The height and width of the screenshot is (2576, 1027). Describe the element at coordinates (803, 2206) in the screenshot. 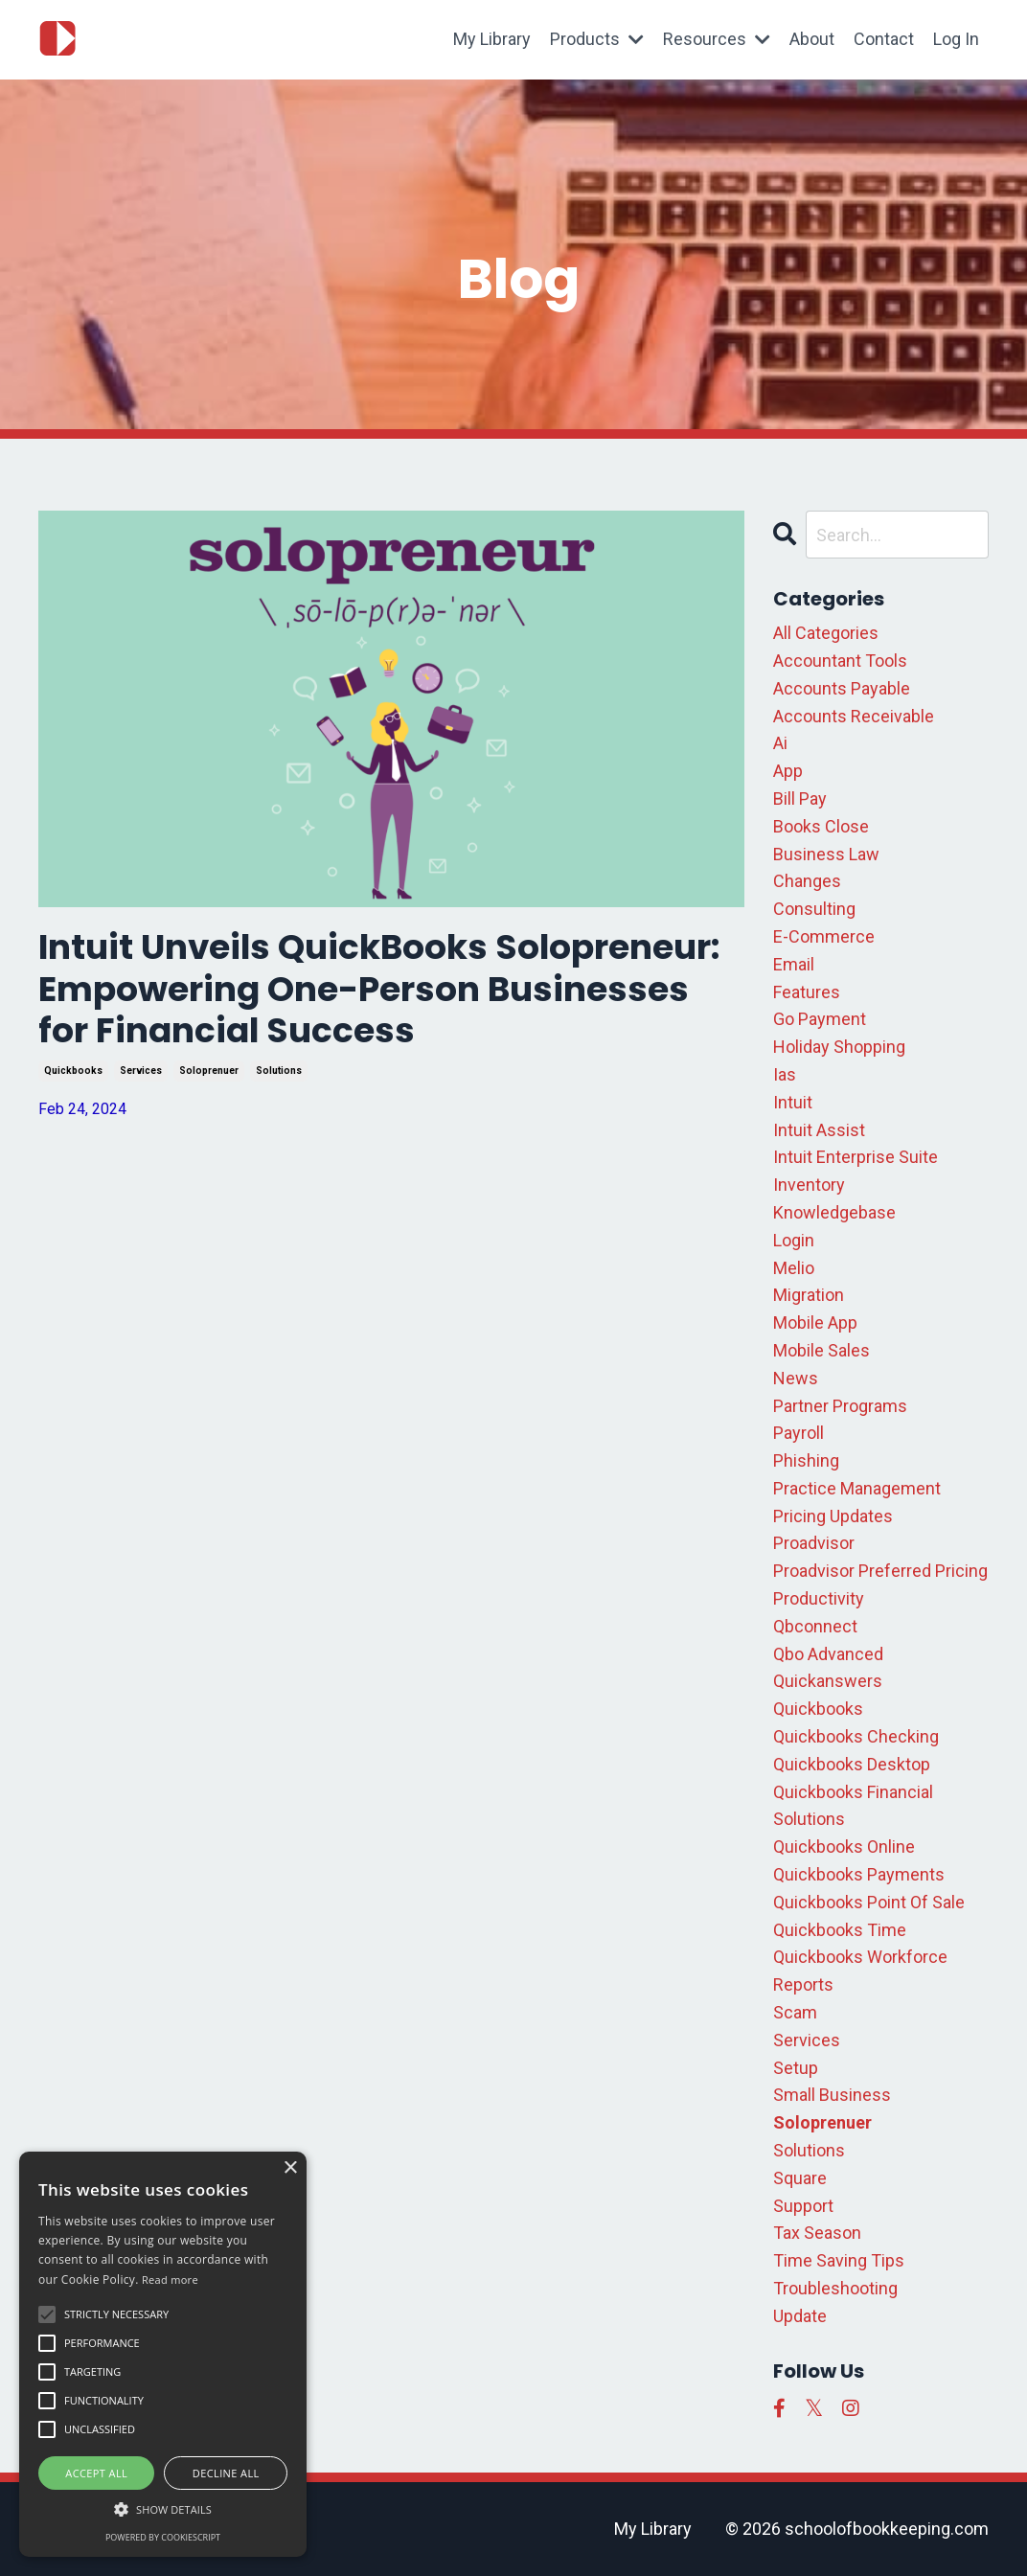

I see `support` at that location.